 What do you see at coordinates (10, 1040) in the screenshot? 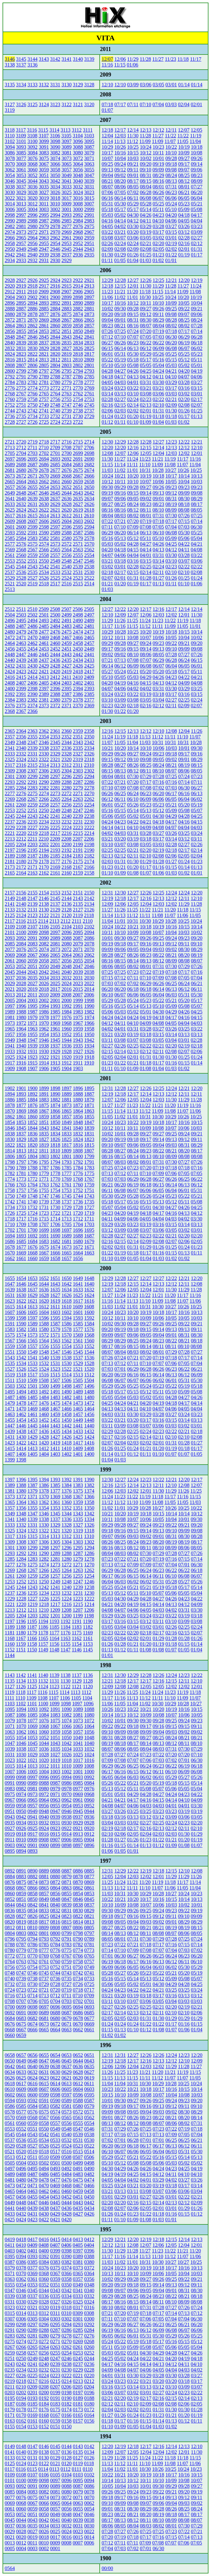
I see `1949` at bounding box center [10, 1040].